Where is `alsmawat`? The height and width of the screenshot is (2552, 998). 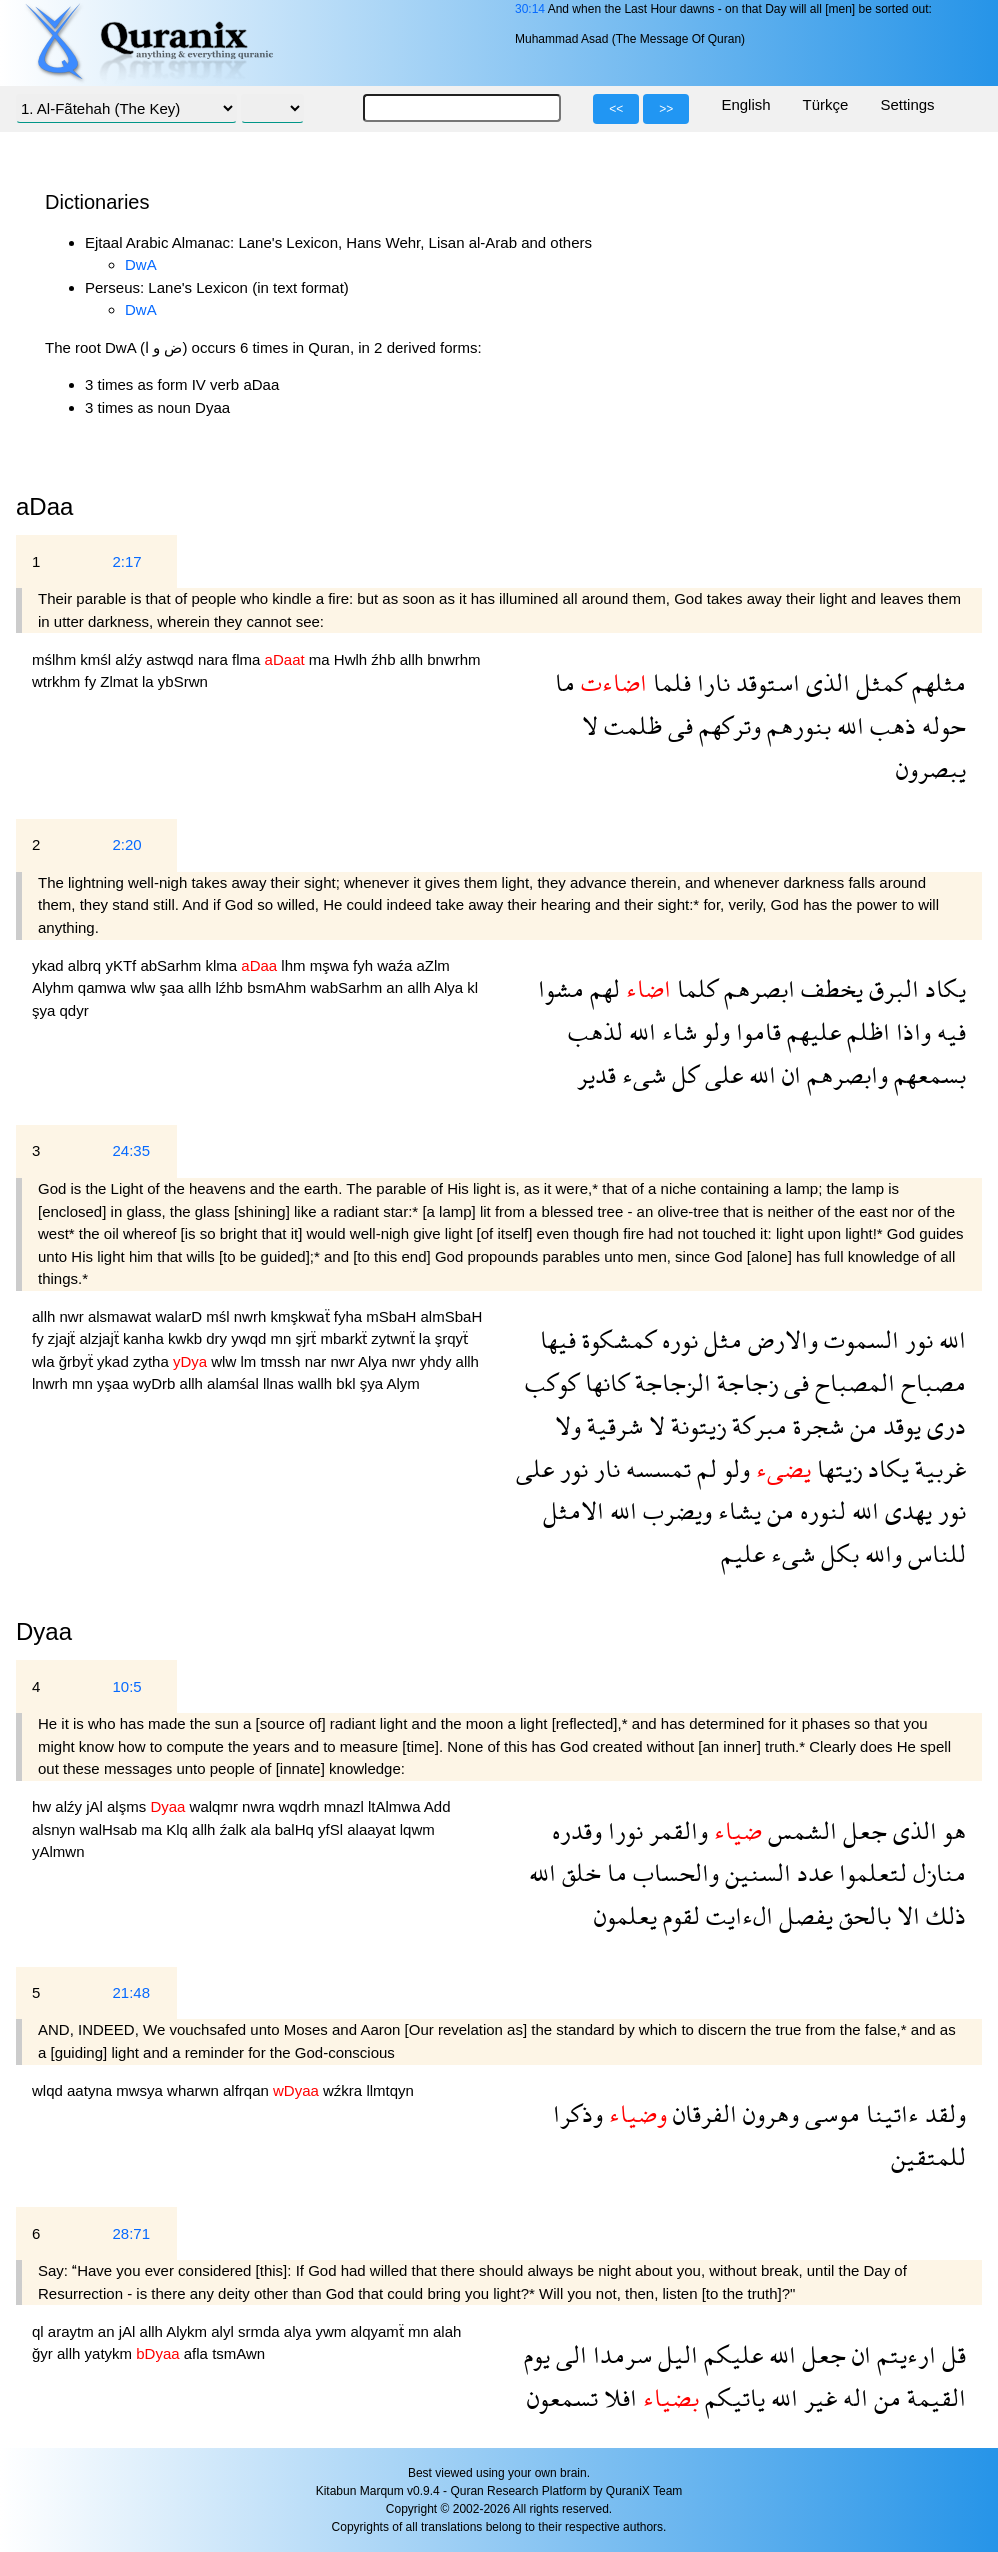
alsmawat is located at coordinates (122, 1316).